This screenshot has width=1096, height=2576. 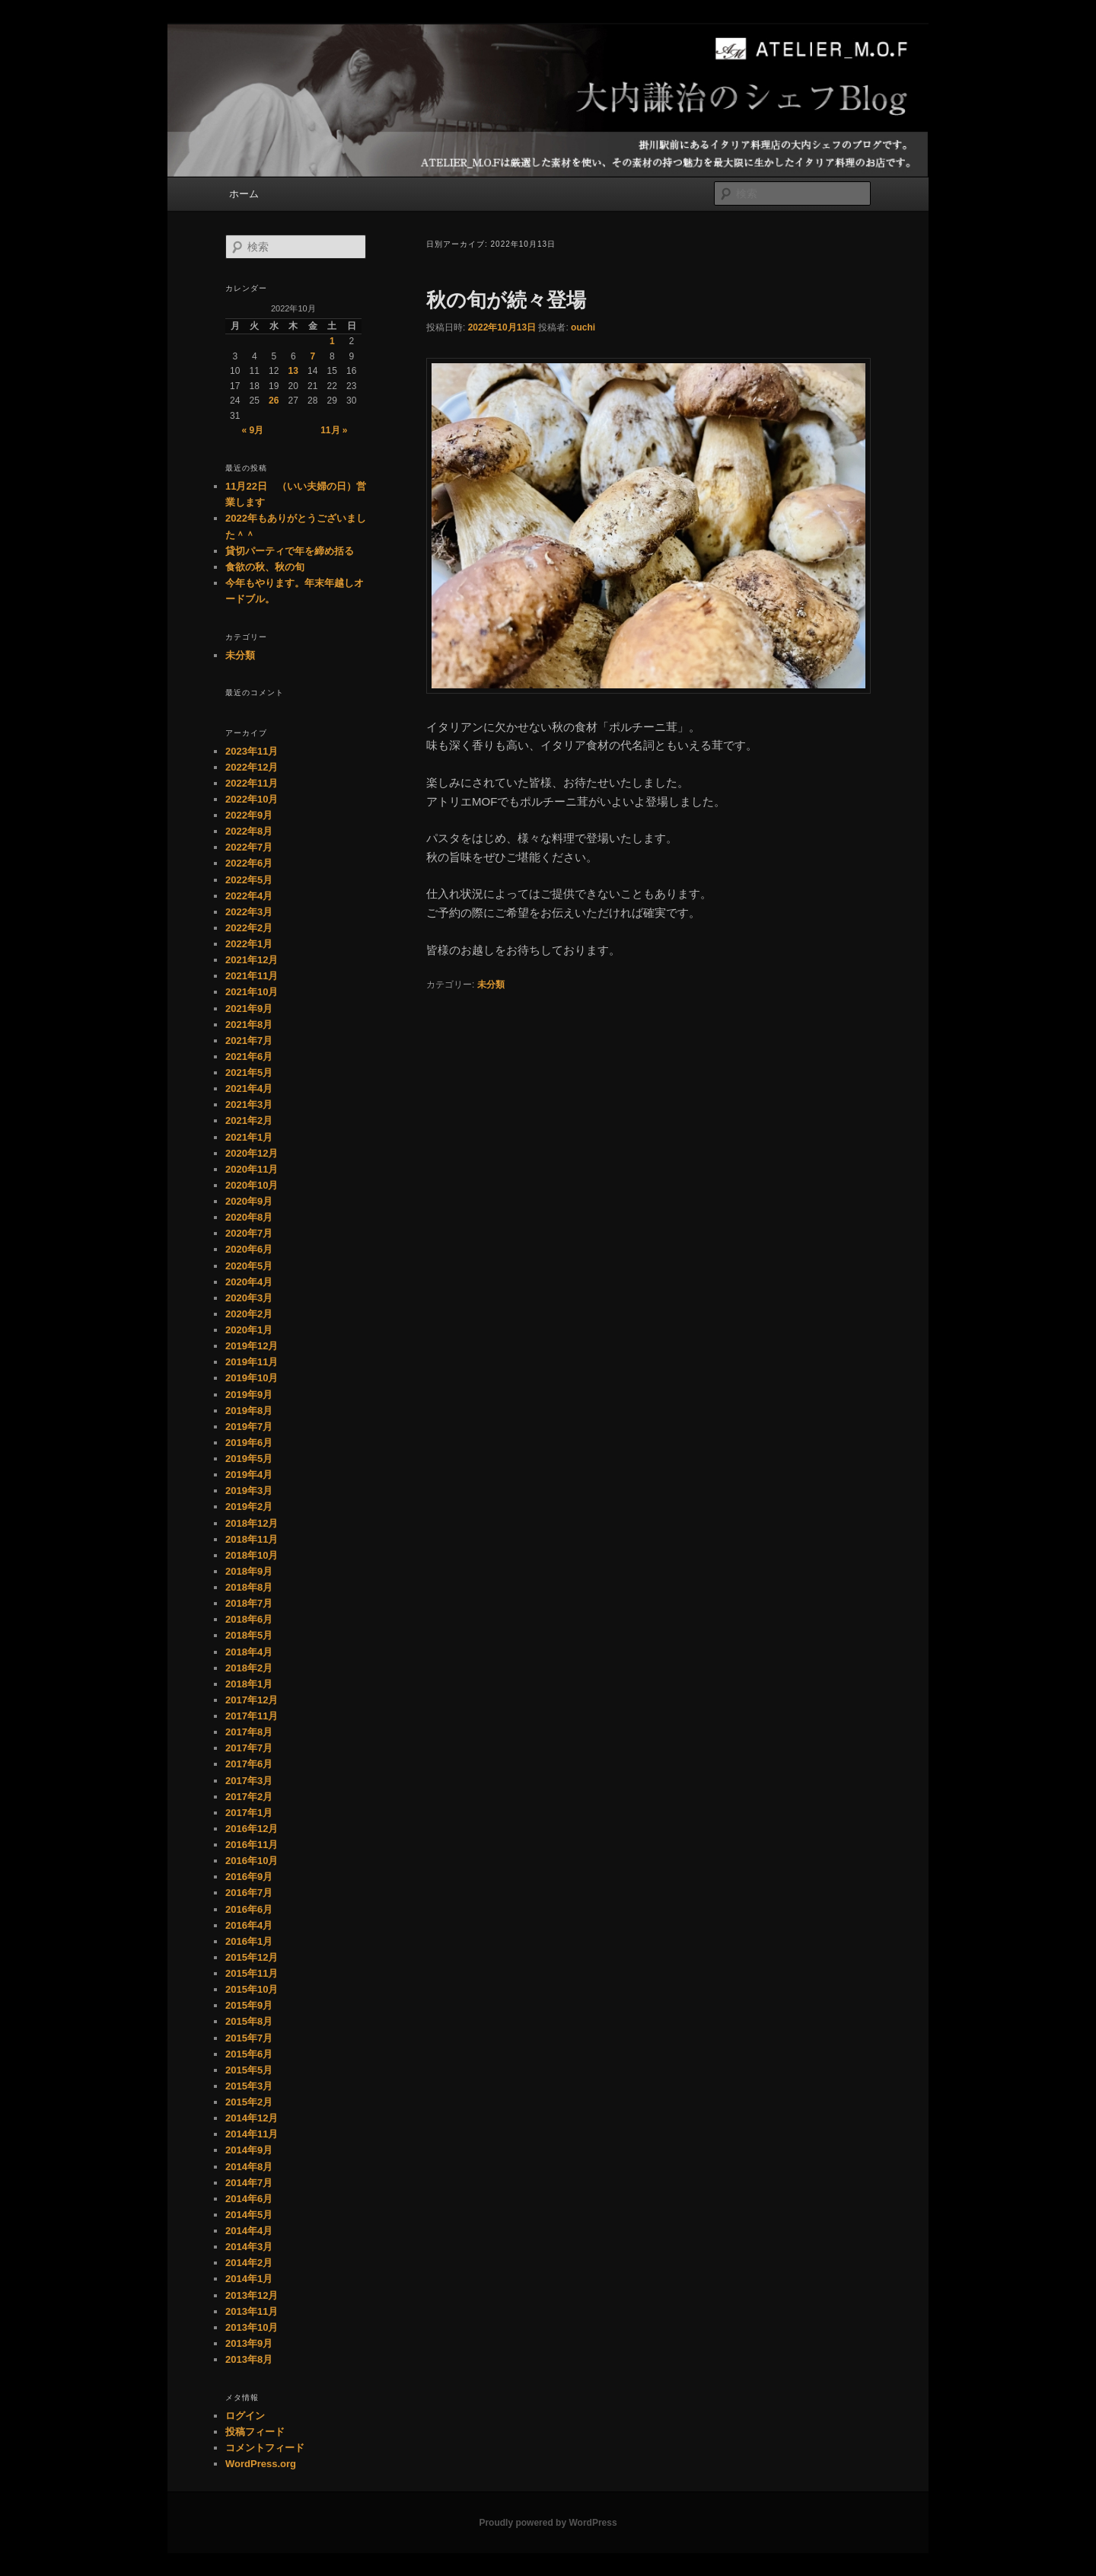 What do you see at coordinates (248, 1104) in the screenshot?
I see `2021年3月` at bounding box center [248, 1104].